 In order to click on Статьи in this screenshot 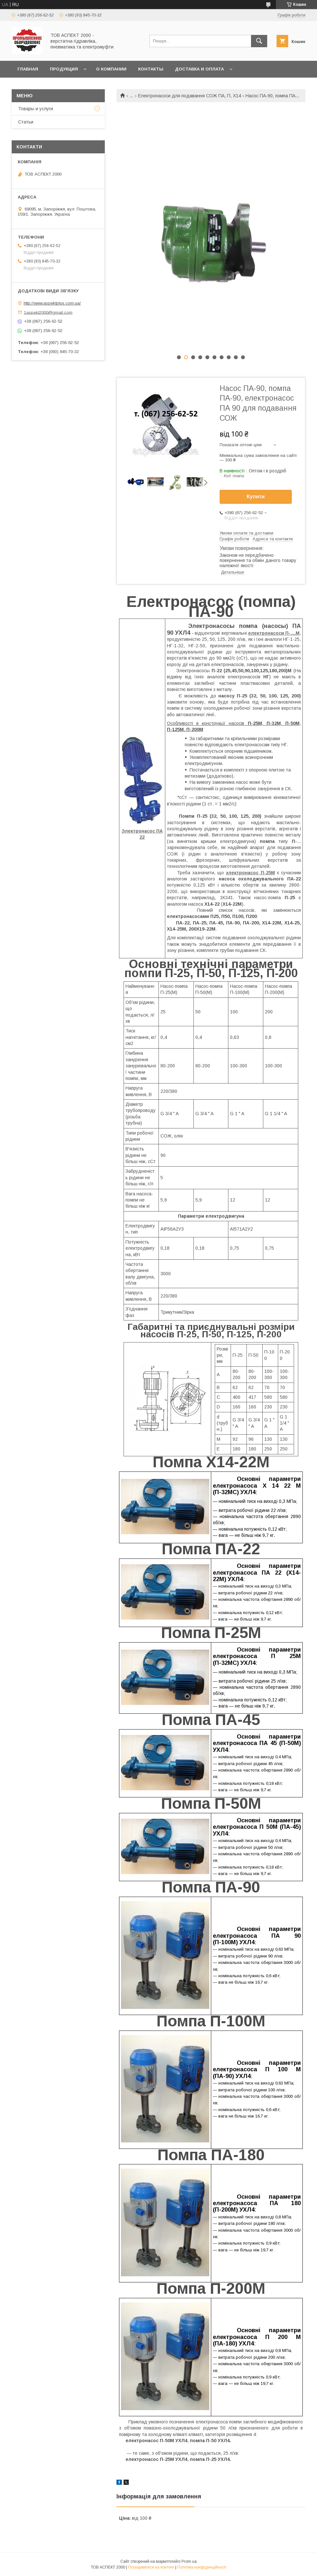, I will do `click(25, 121)`.